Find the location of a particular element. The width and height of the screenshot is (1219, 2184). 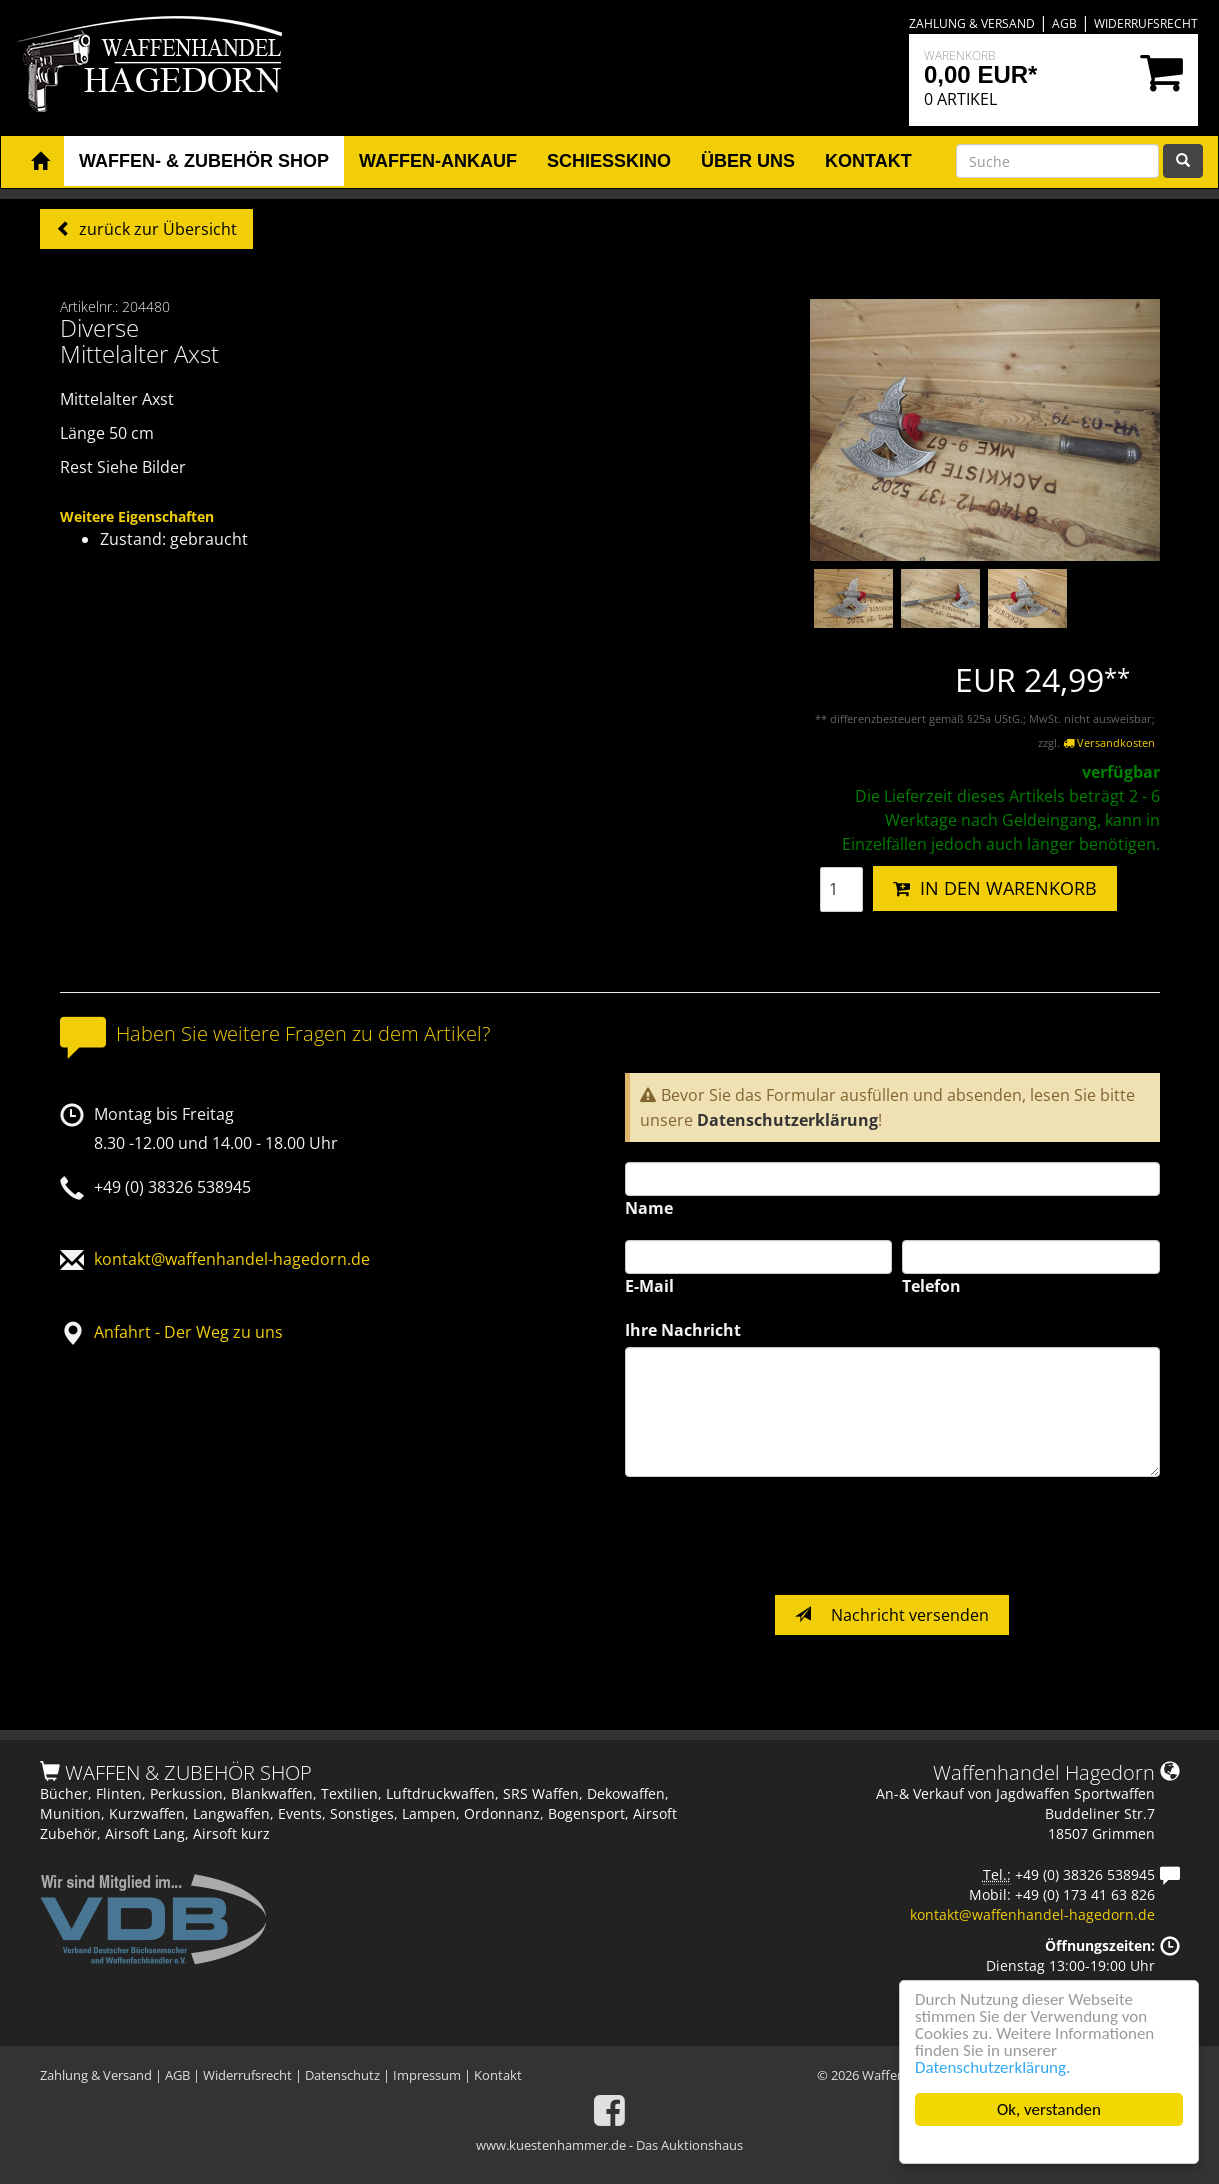

Kontakt [button] is located at coordinates (868, 161).